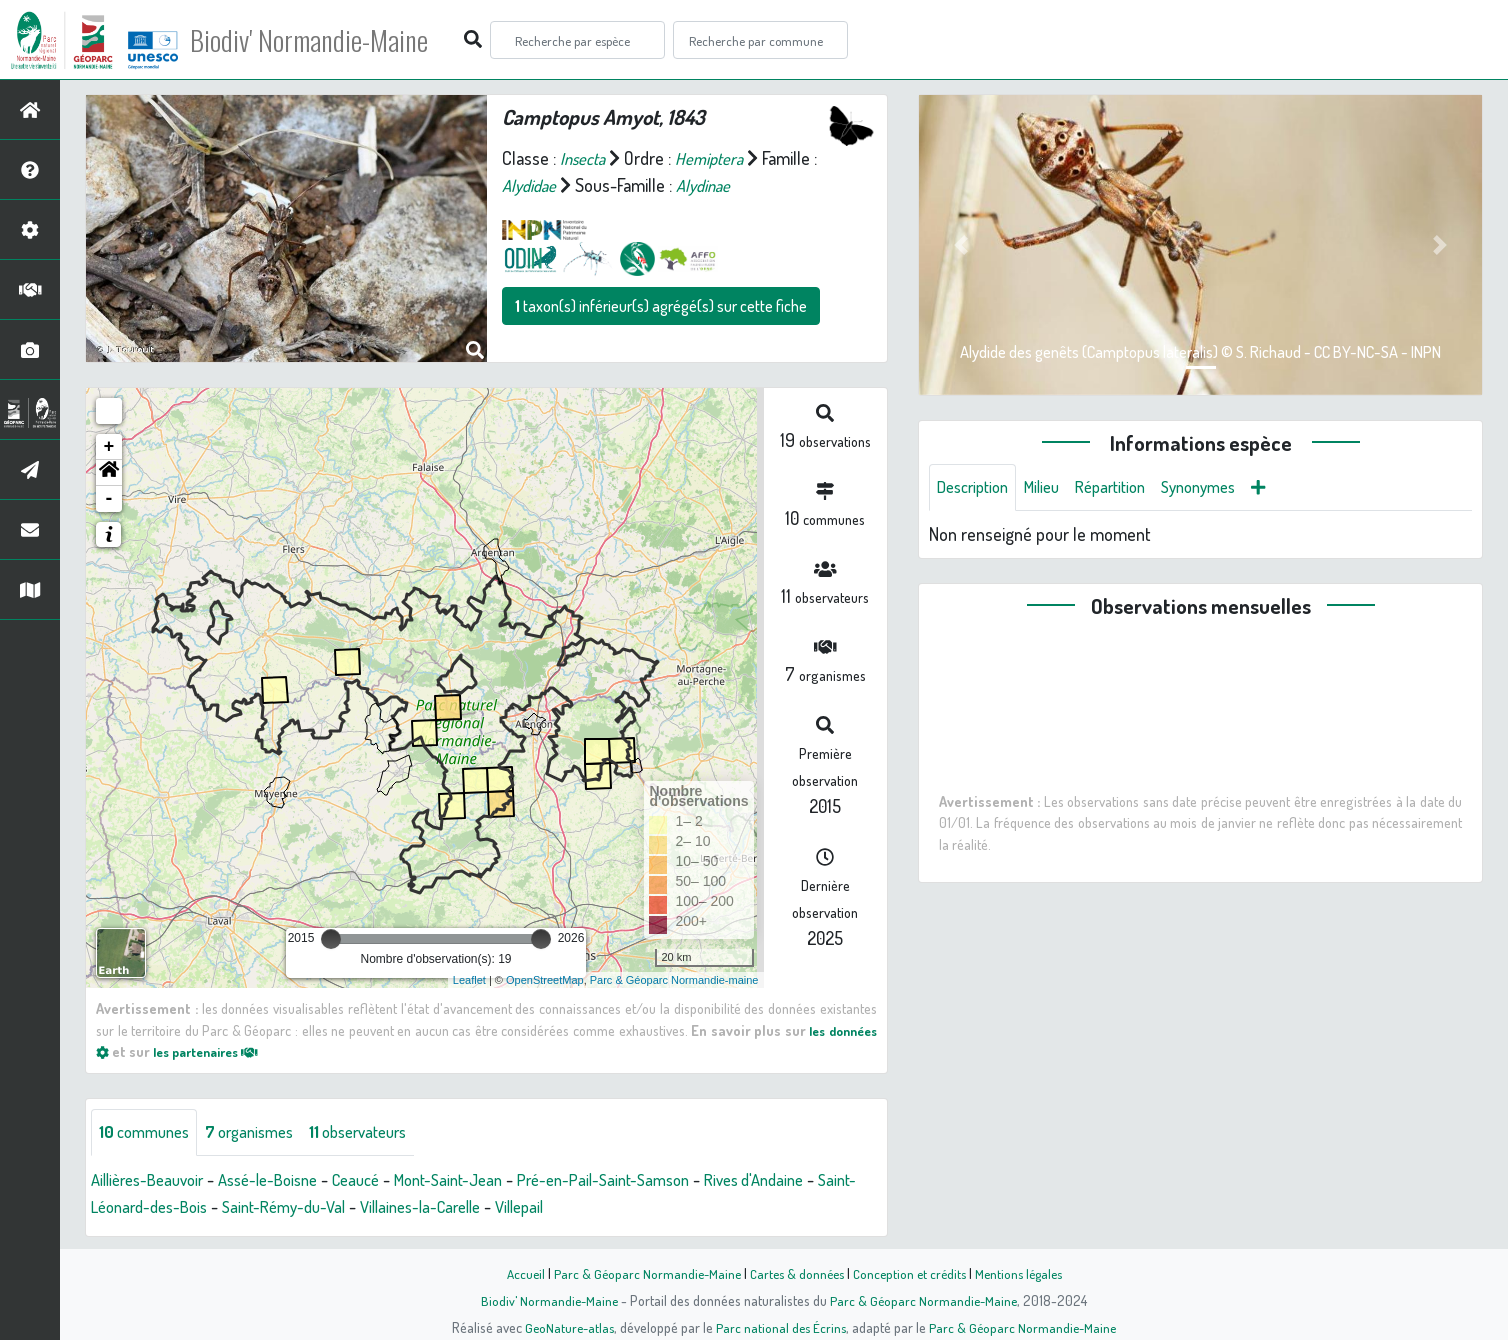 The width and height of the screenshot is (1508, 1340). What do you see at coordinates (175, 1208) in the screenshot?
I see `Saint-Léonard-des-Bois` at bounding box center [175, 1208].